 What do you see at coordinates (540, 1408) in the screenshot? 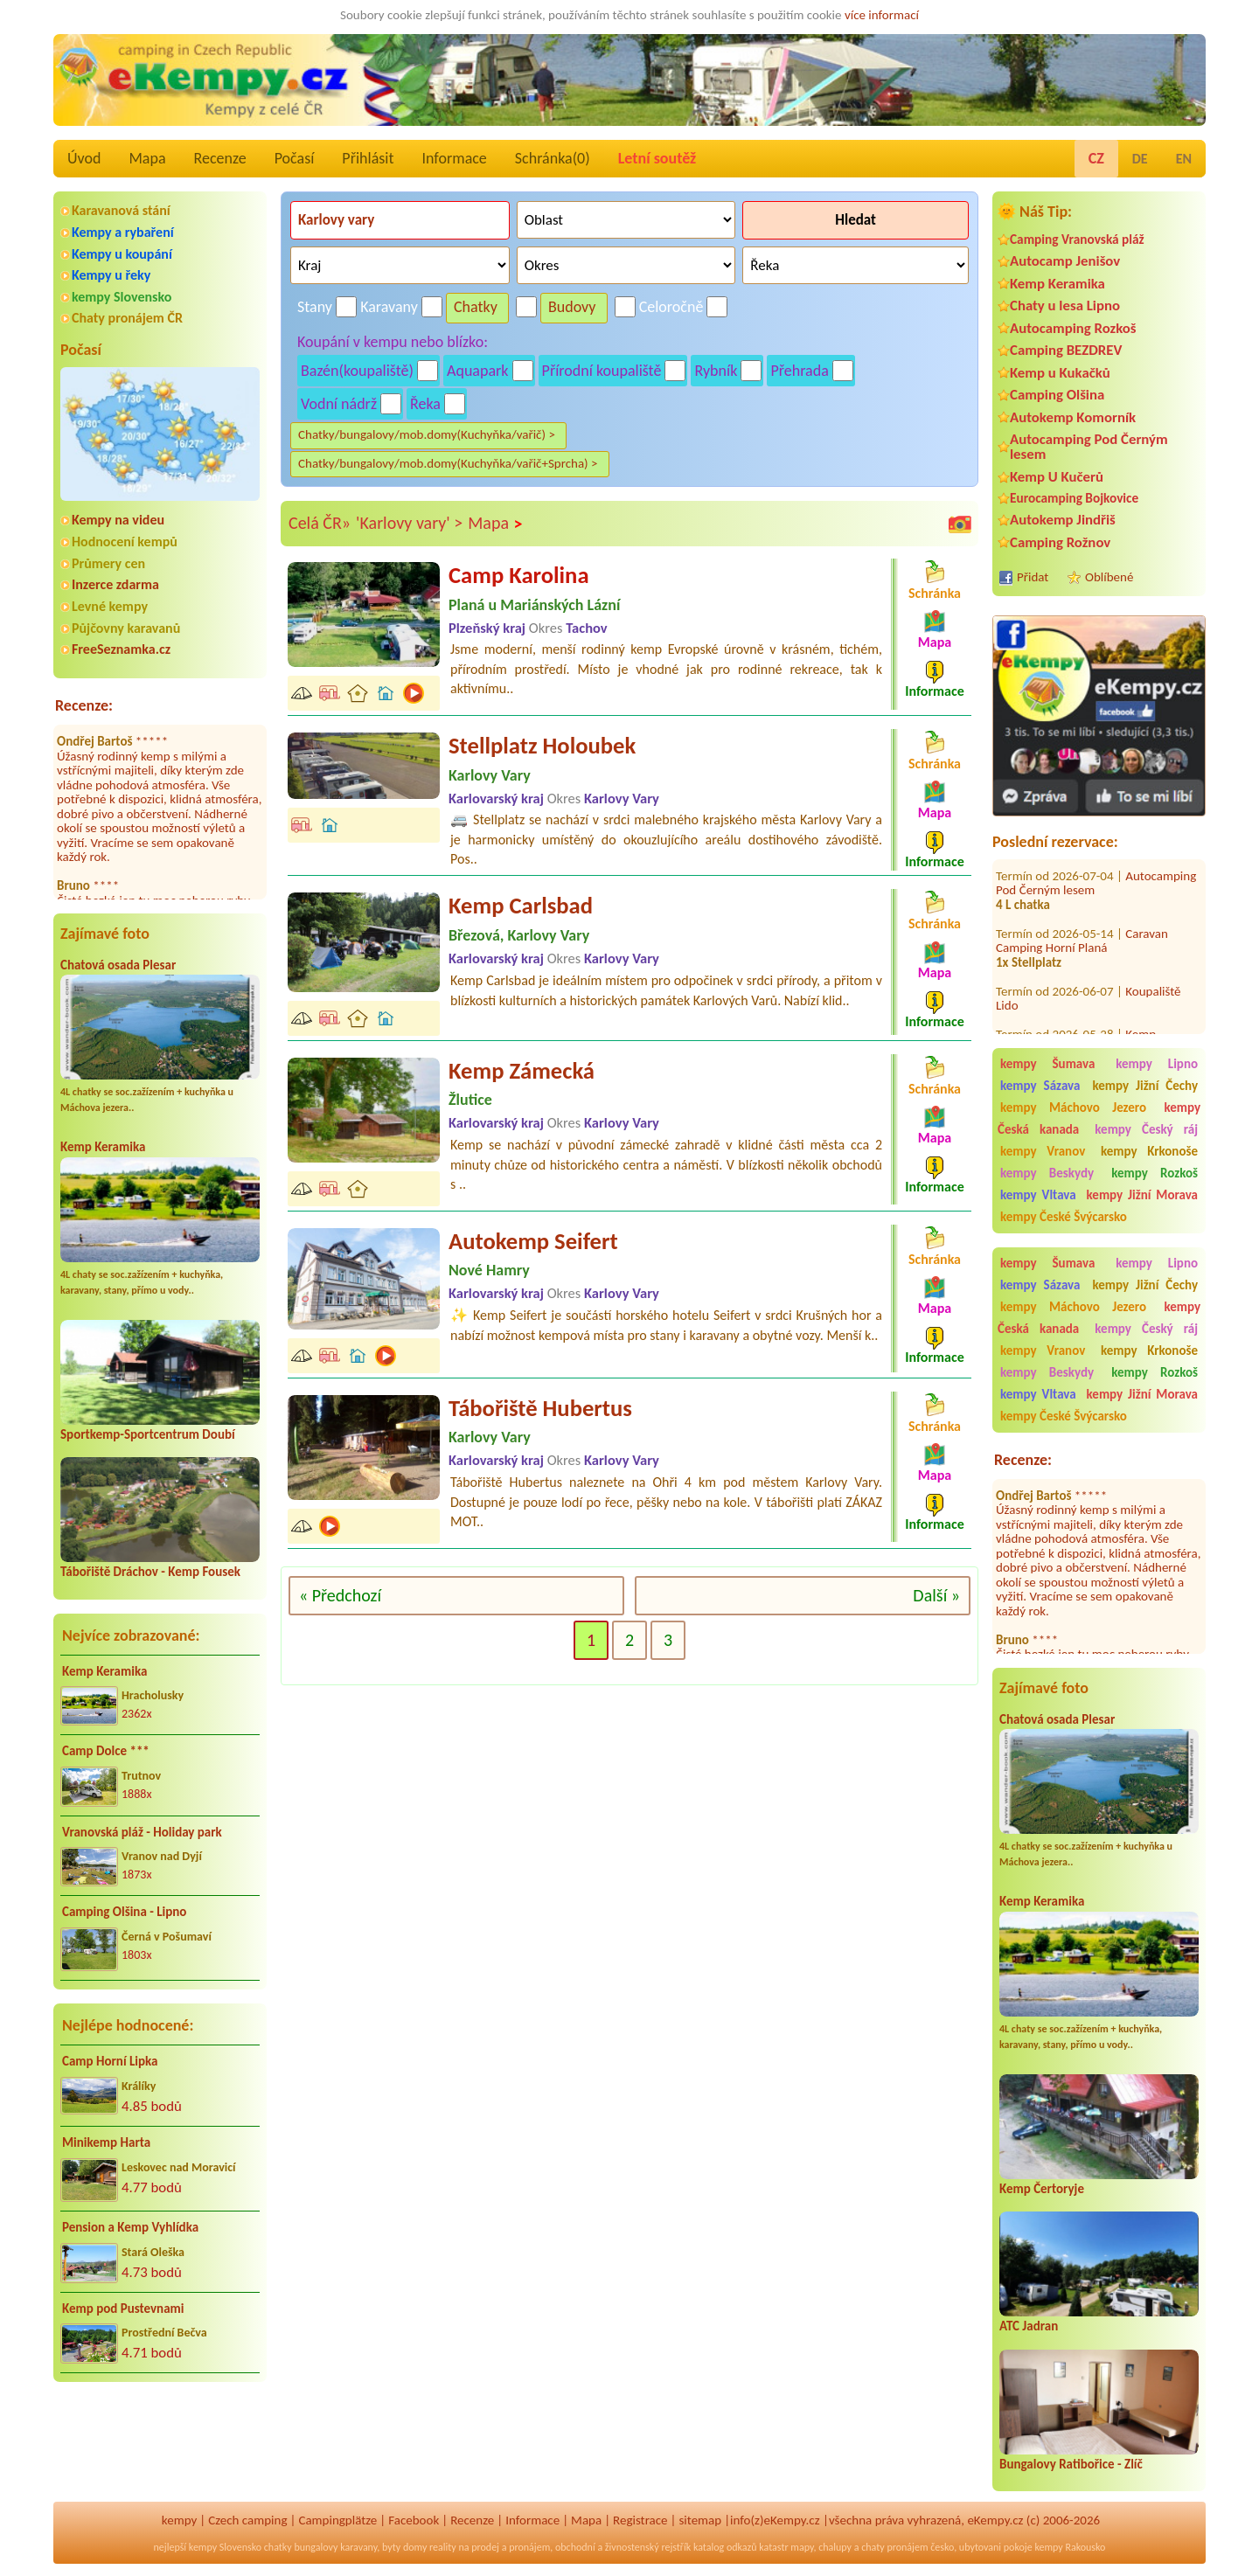
I see `Tábořiště Hubertus` at bounding box center [540, 1408].